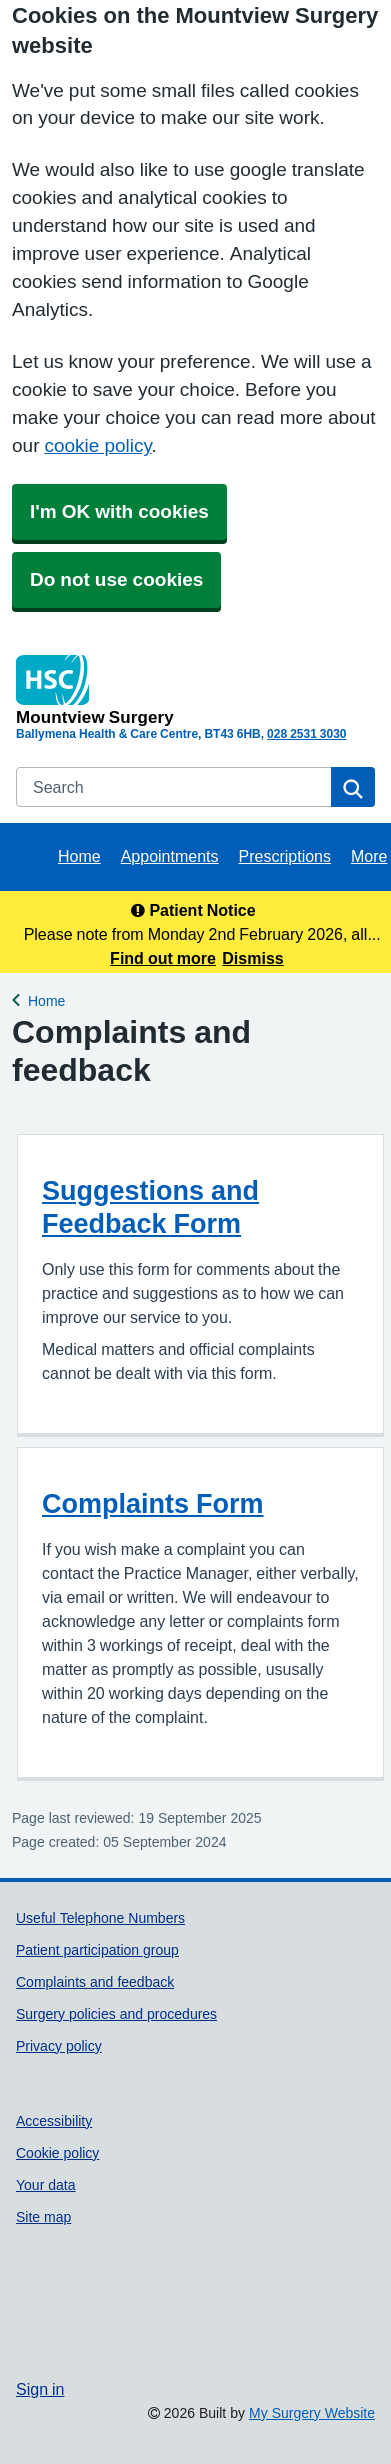 The width and height of the screenshot is (391, 2464). Describe the element at coordinates (97, 1950) in the screenshot. I see `Patient participation group` at that location.